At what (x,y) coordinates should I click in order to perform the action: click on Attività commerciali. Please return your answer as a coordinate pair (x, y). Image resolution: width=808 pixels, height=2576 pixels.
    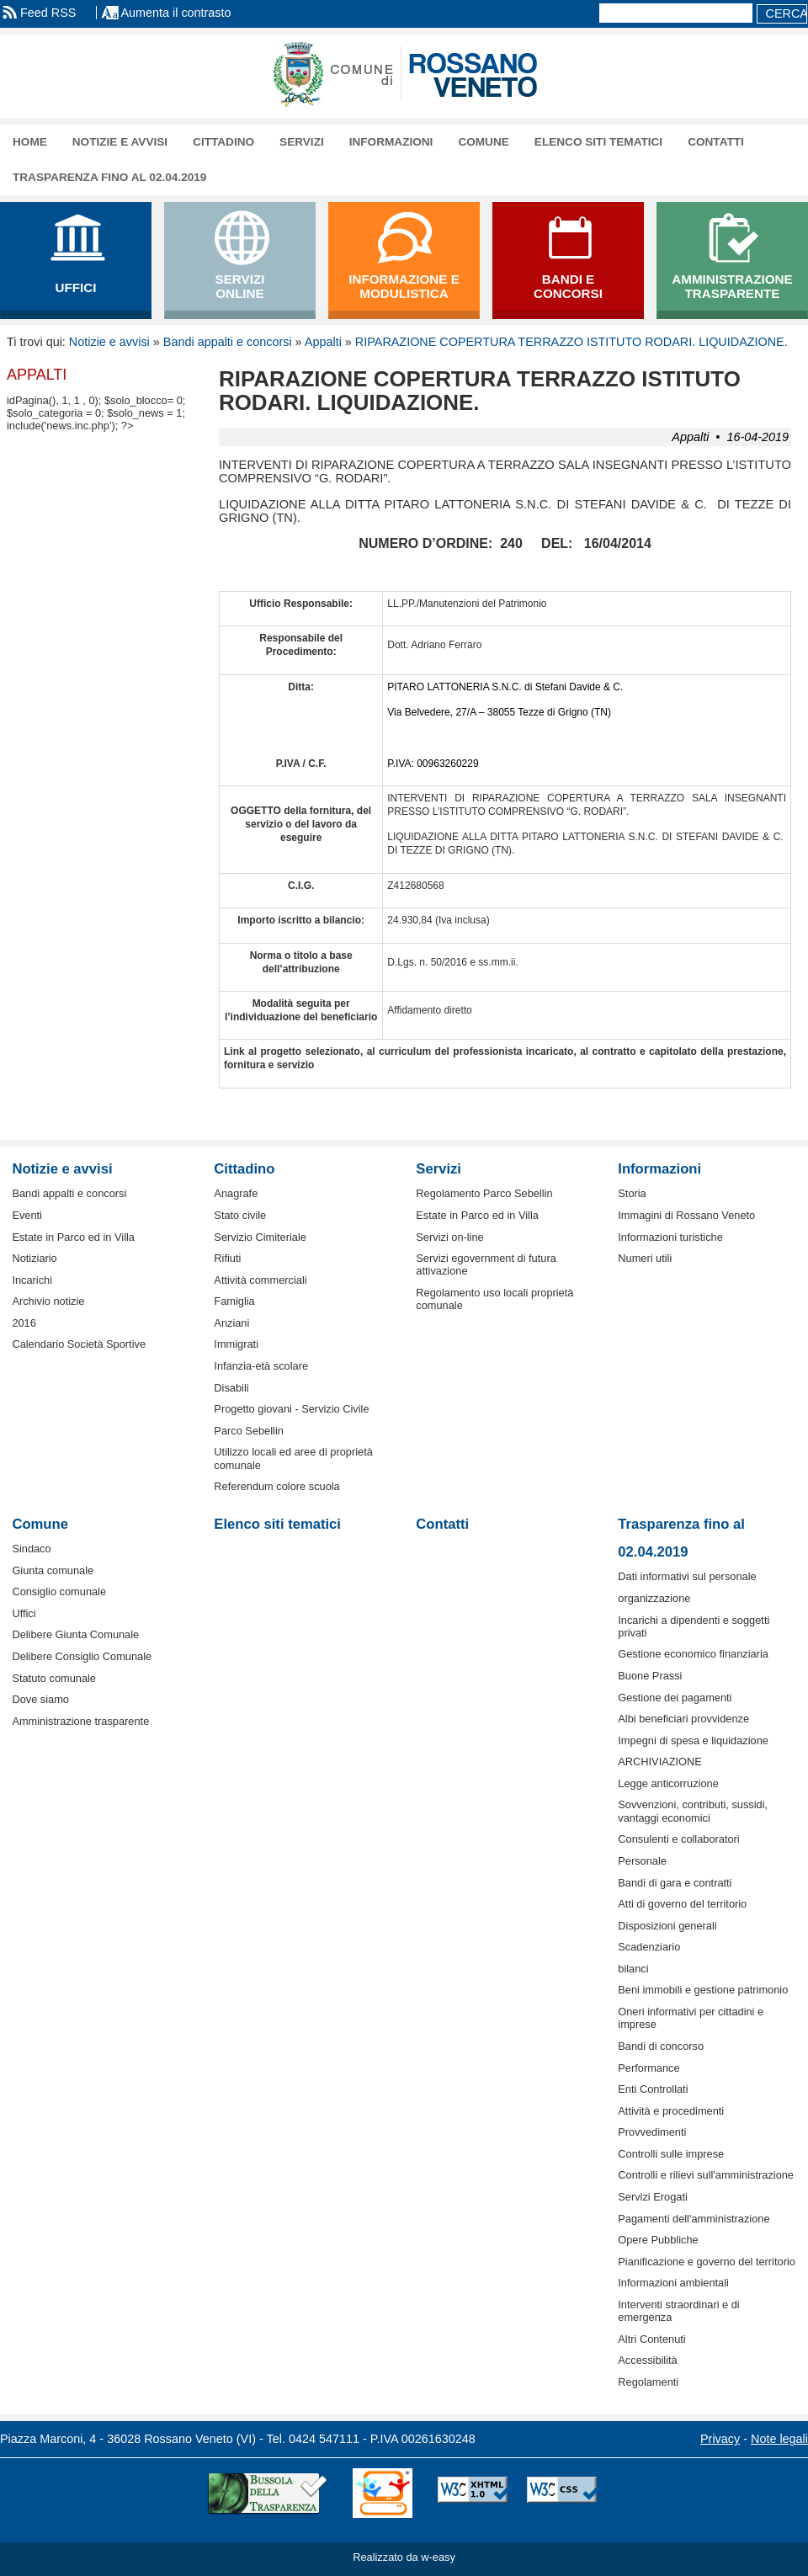
    Looking at the image, I should click on (260, 1280).